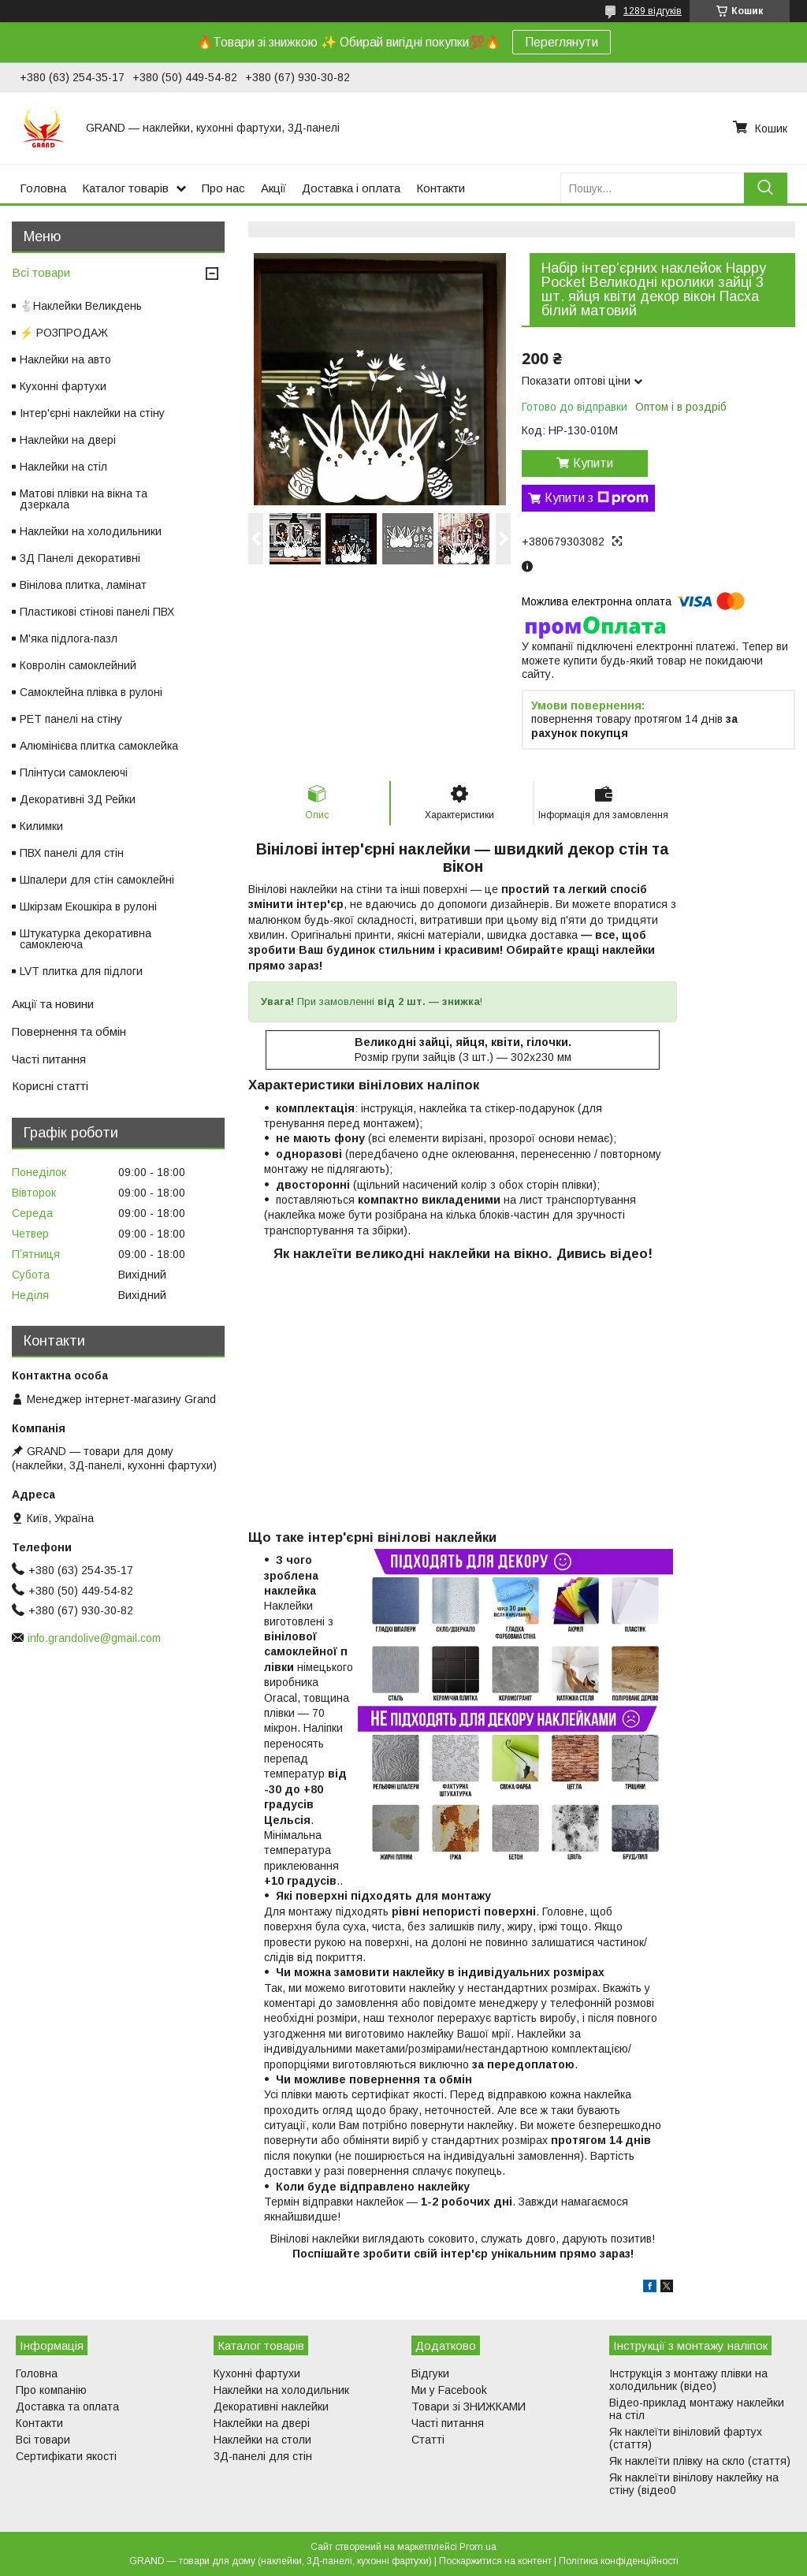 Image resolution: width=807 pixels, height=2576 pixels. What do you see at coordinates (97, 611) in the screenshot?
I see `Пластикові стінові панелі ПВХ` at bounding box center [97, 611].